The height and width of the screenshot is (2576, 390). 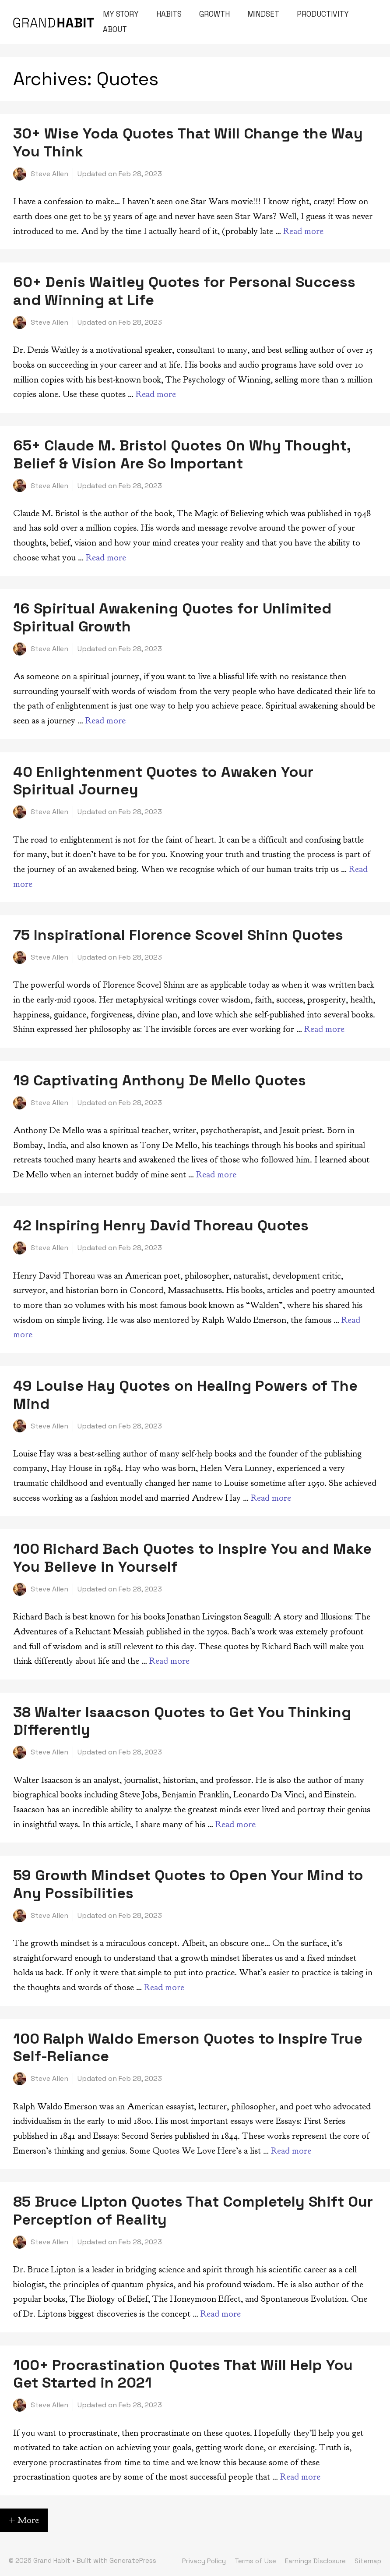 What do you see at coordinates (182, 454) in the screenshot?
I see `65+ Claude M. Bristol Quotes On Why Thought, Belief & Vision Are So Important` at bounding box center [182, 454].